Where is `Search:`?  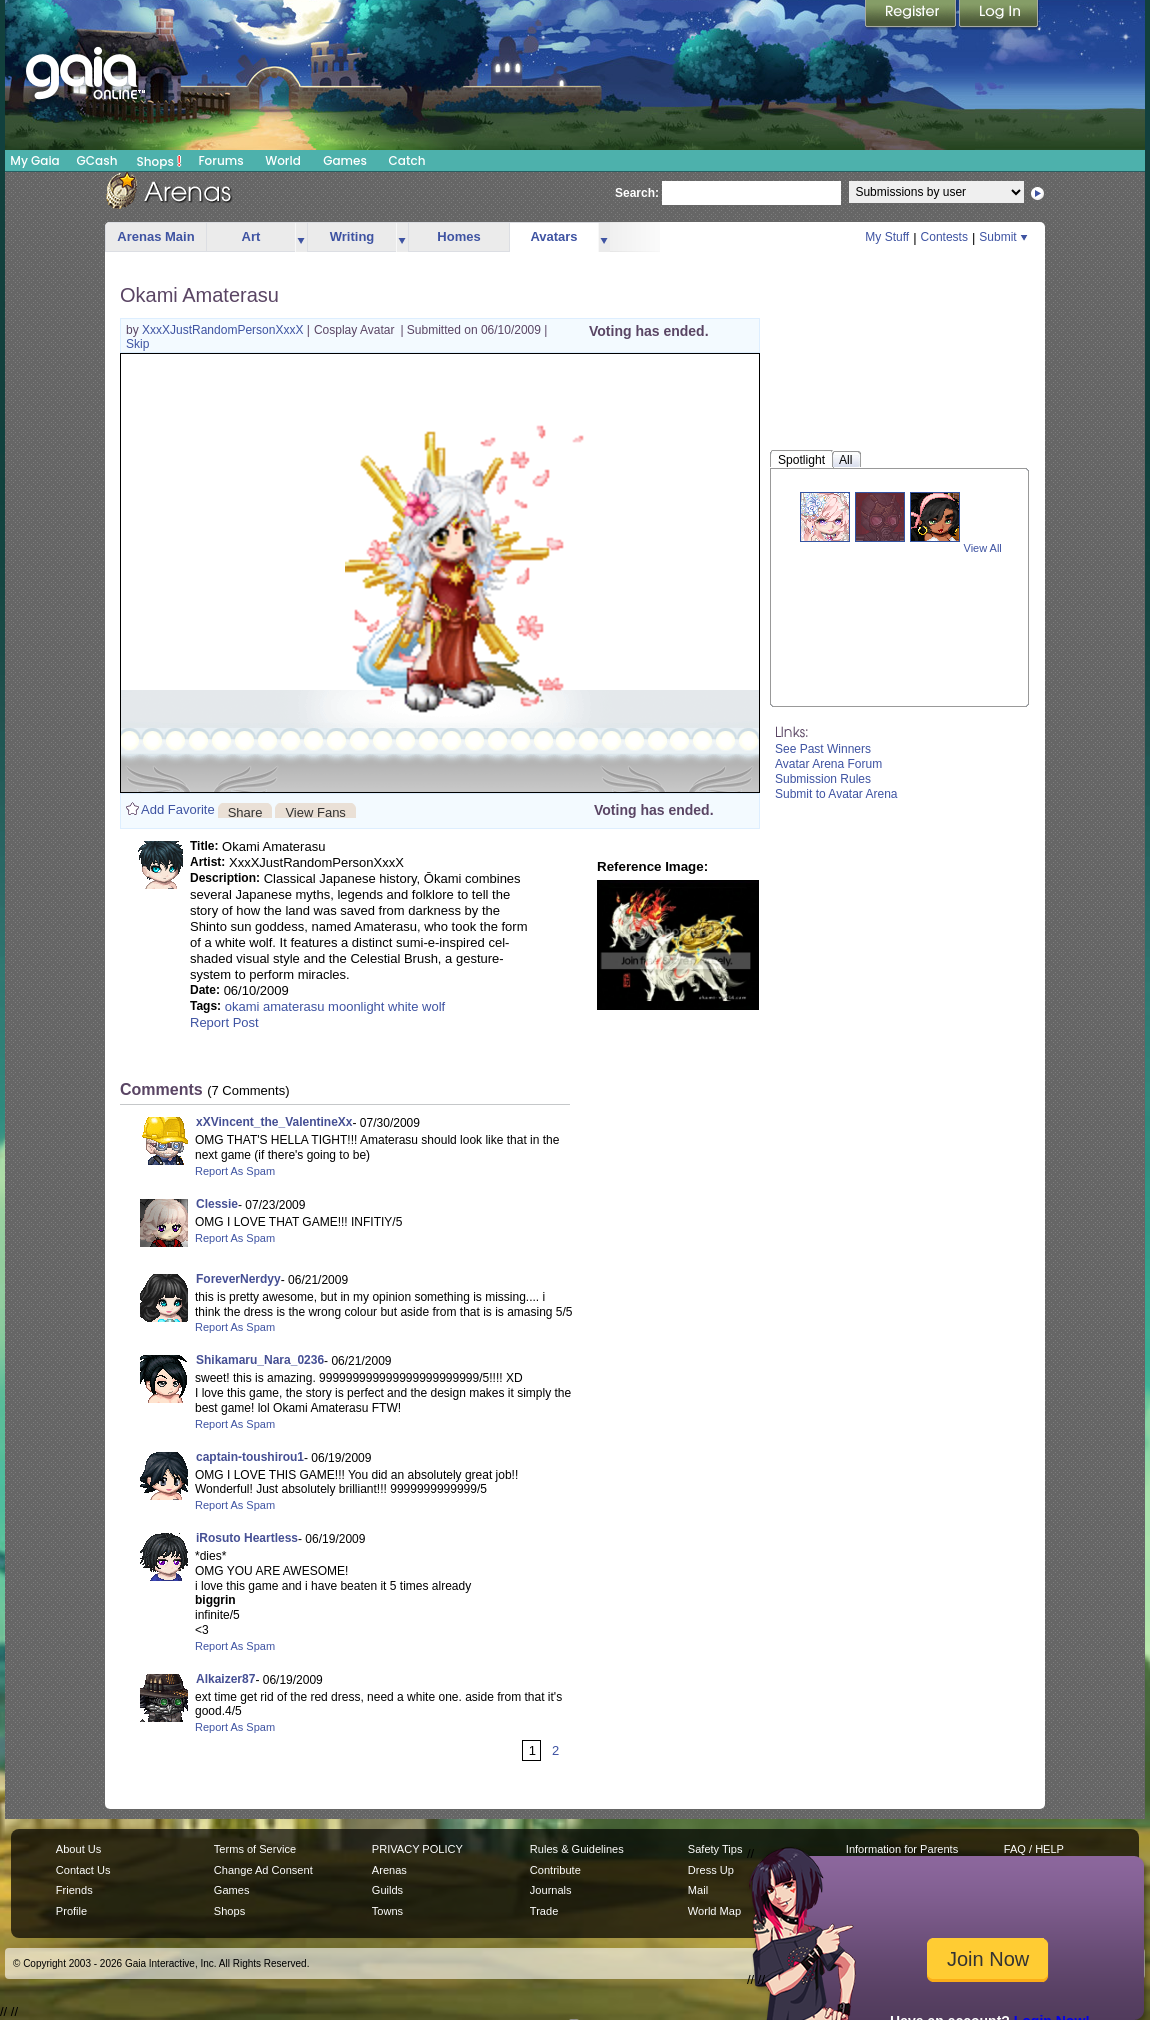 Search: is located at coordinates (637, 193).